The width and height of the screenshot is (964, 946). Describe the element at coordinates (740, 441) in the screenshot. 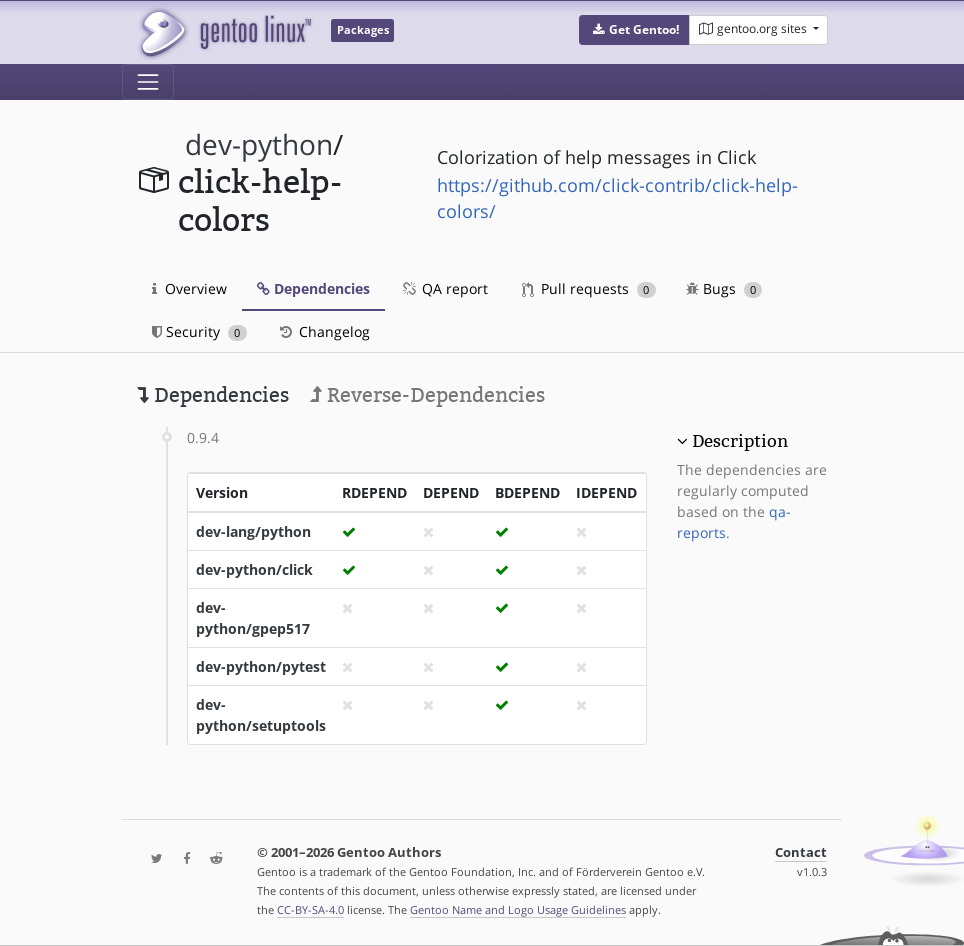

I see `Description [button]` at that location.